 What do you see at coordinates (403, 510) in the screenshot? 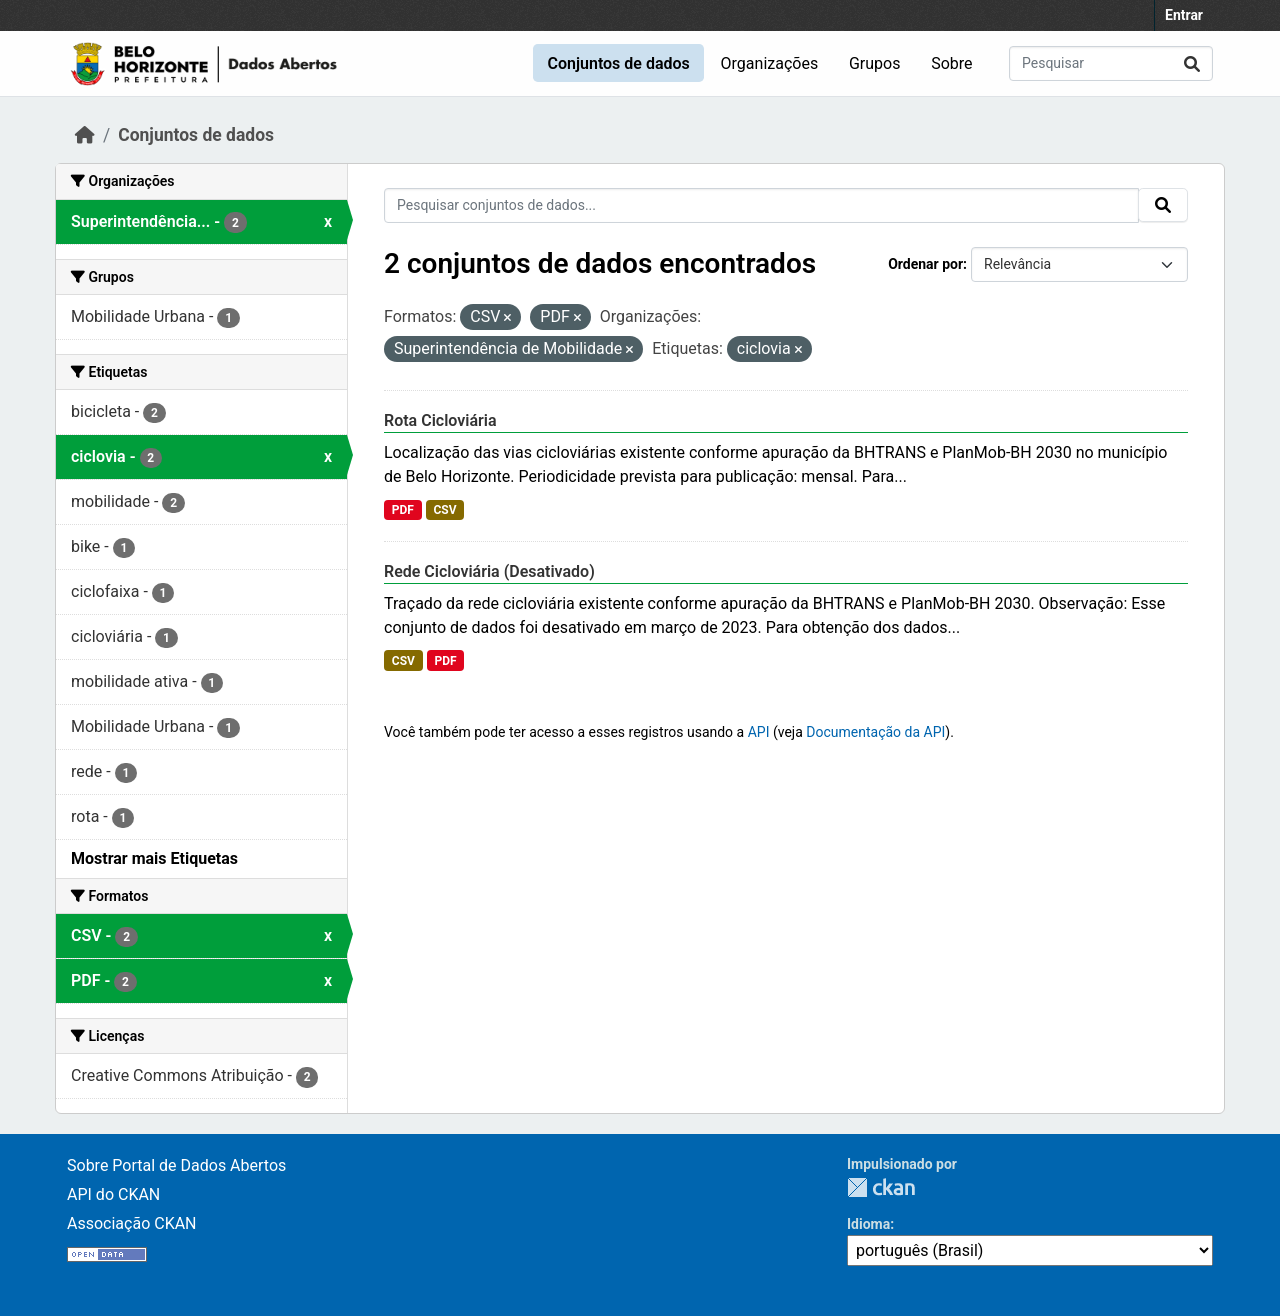
I see `PDF` at bounding box center [403, 510].